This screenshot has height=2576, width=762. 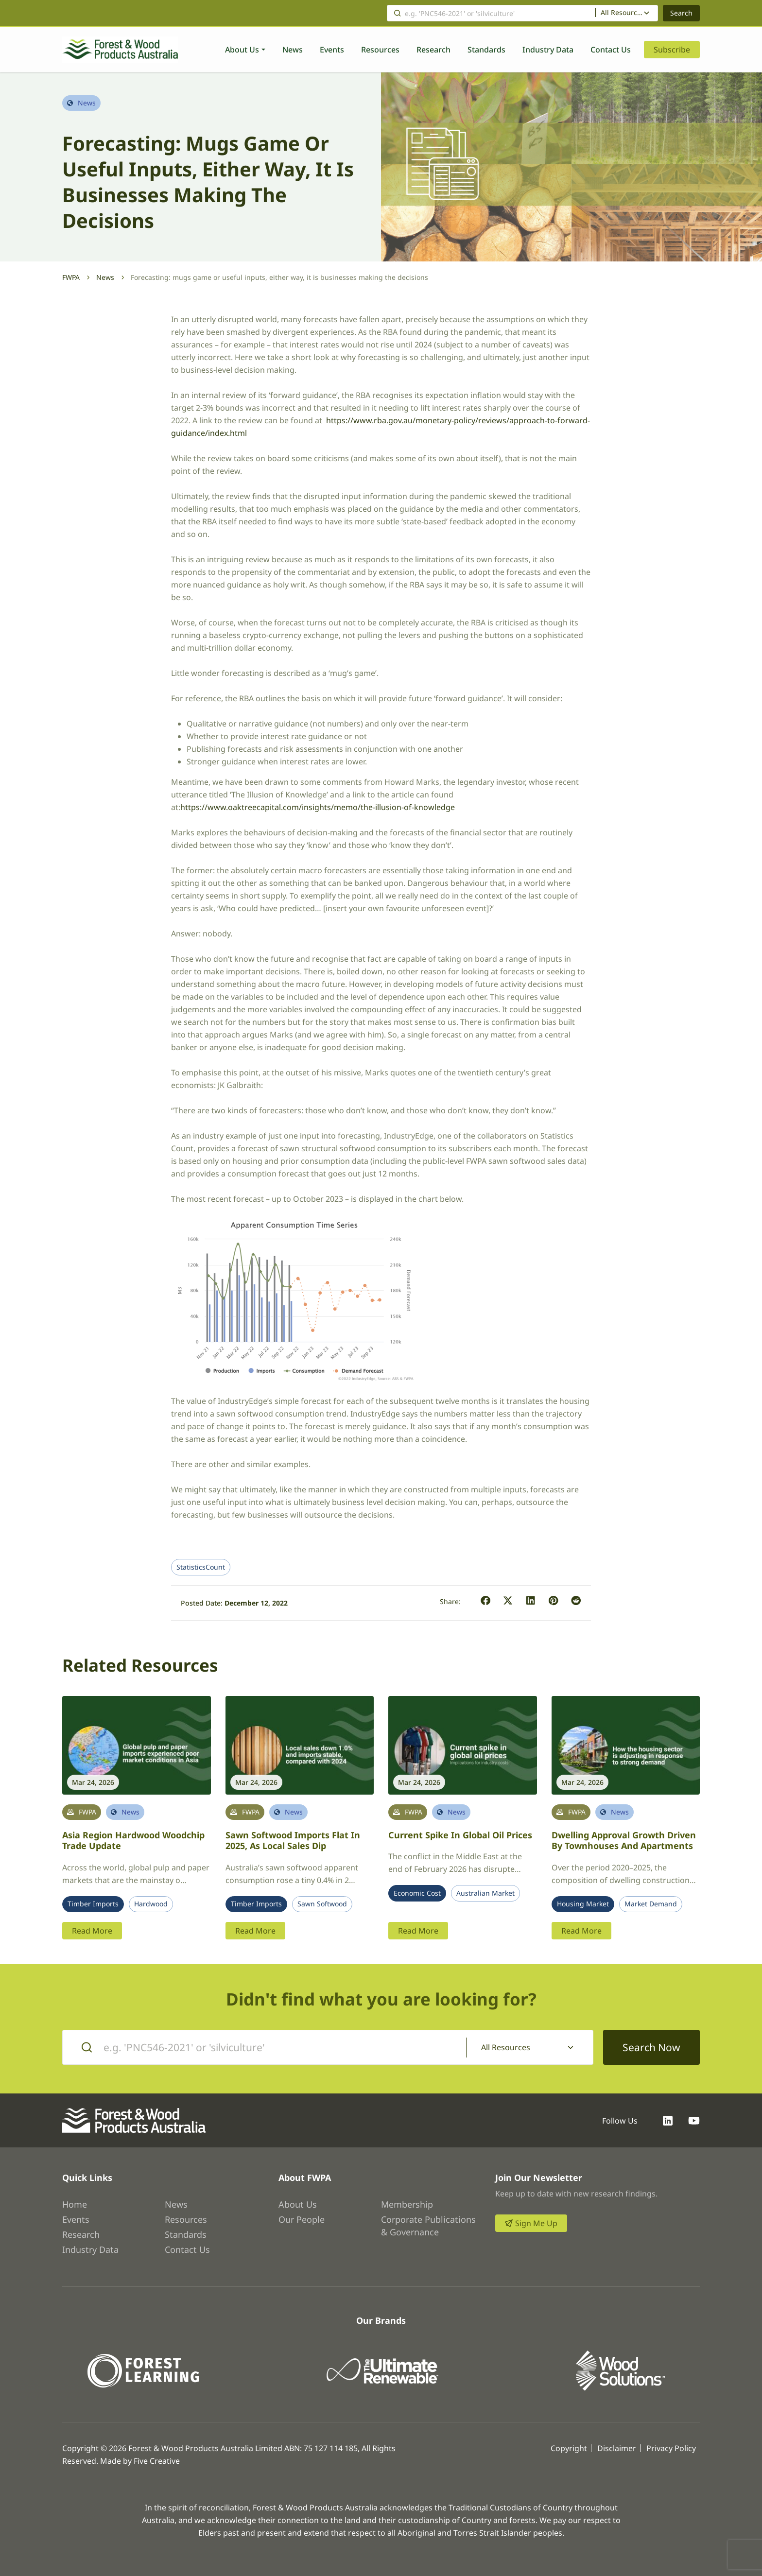 What do you see at coordinates (624, 1840) in the screenshot?
I see `Dwelling approval growth driven by townhouses and apartments` at bounding box center [624, 1840].